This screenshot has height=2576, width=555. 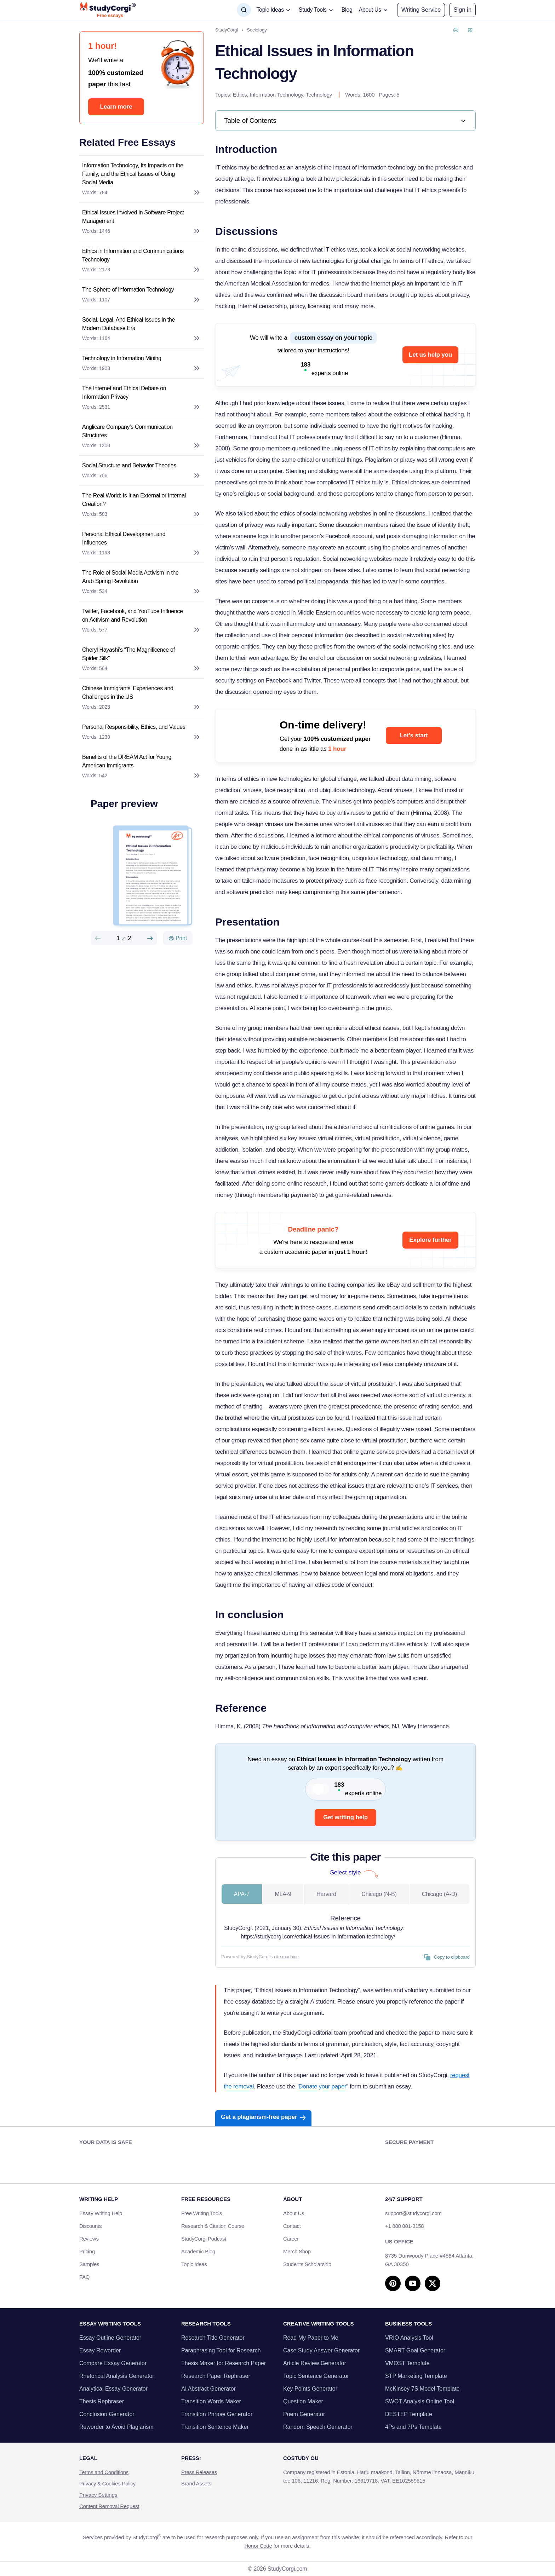 What do you see at coordinates (103, 2472) in the screenshot?
I see `Terms and Conditions` at bounding box center [103, 2472].